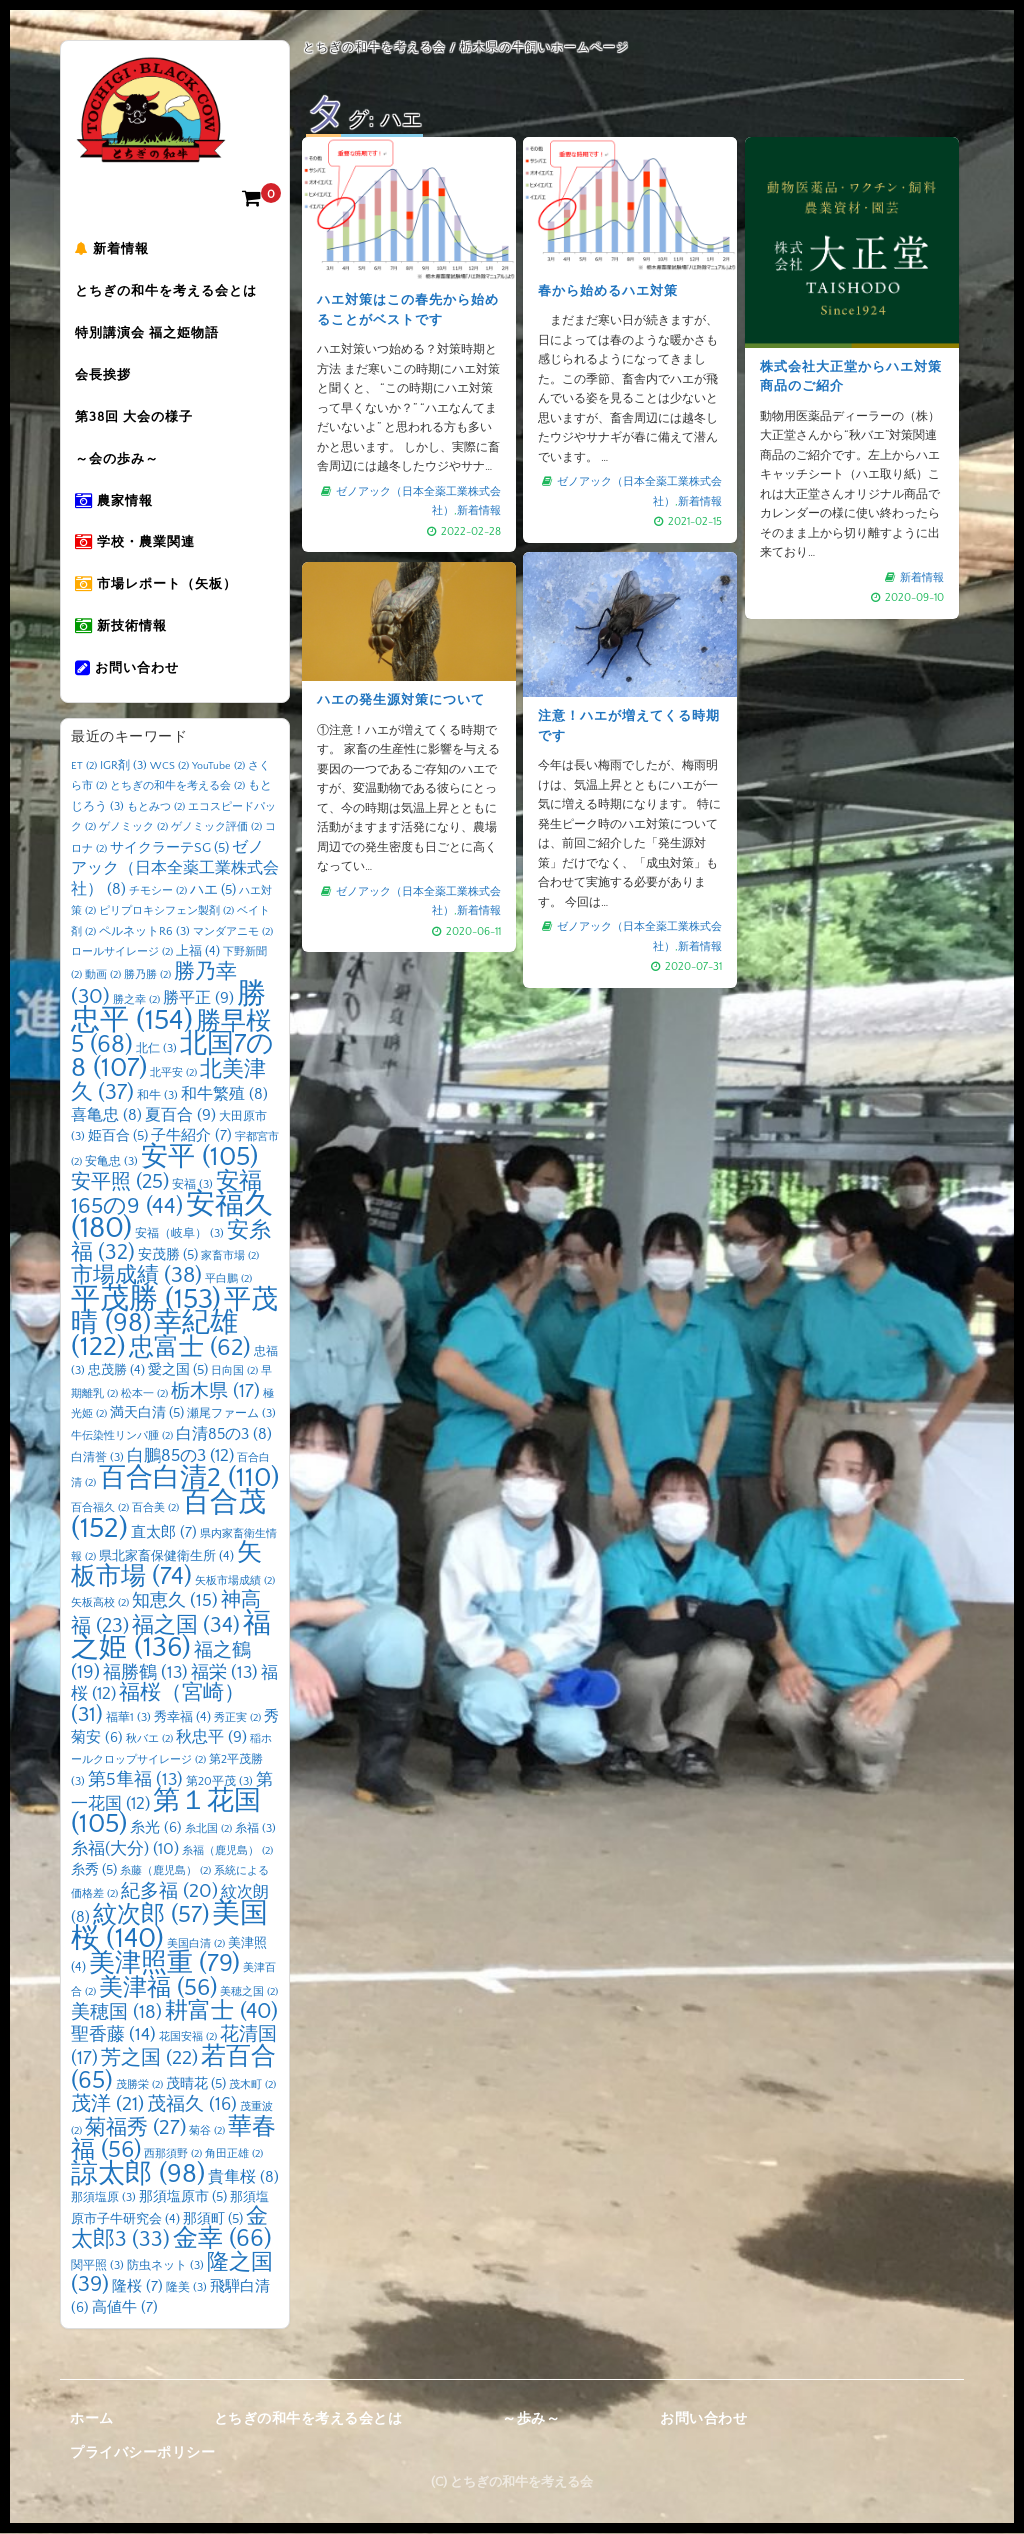 The image size is (1024, 2534). Describe the element at coordinates (180, 1116) in the screenshot. I see `夏百合 [夏百合 (9個の項目)]` at that location.